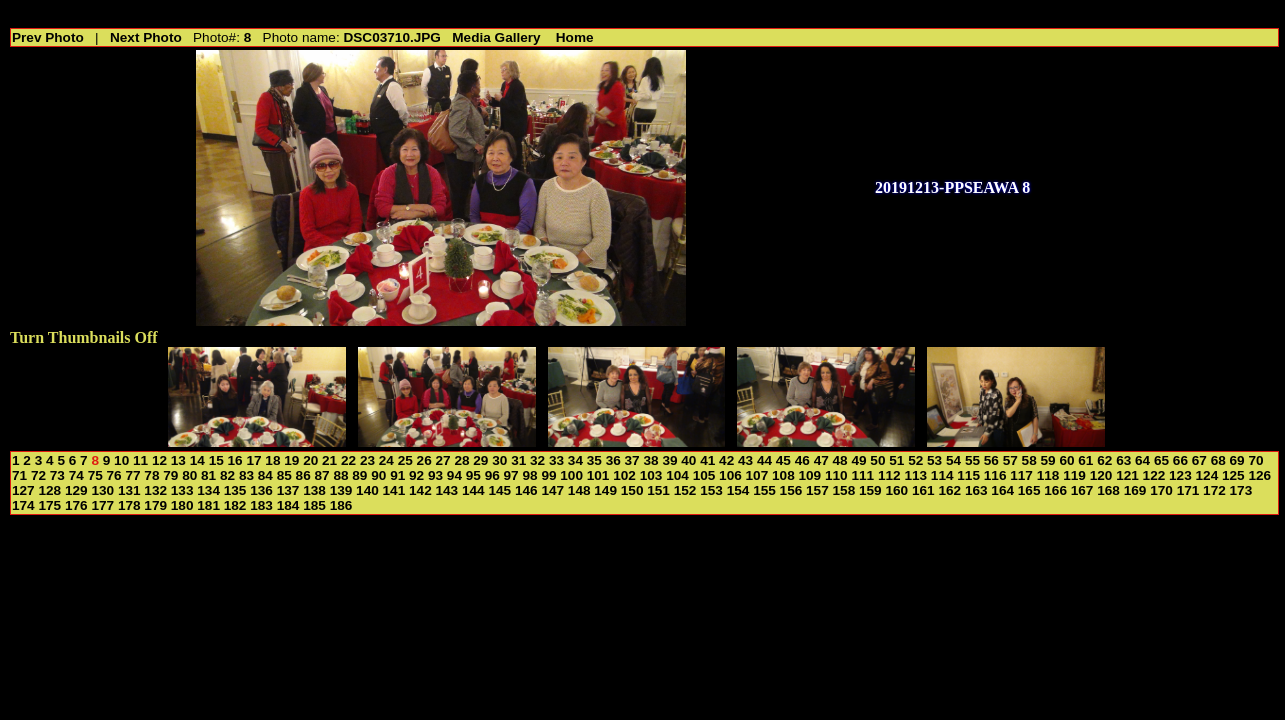  What do you see at coordinates (556, 460) in the screenshot?
I see `33` at bounding box center [556, 460].